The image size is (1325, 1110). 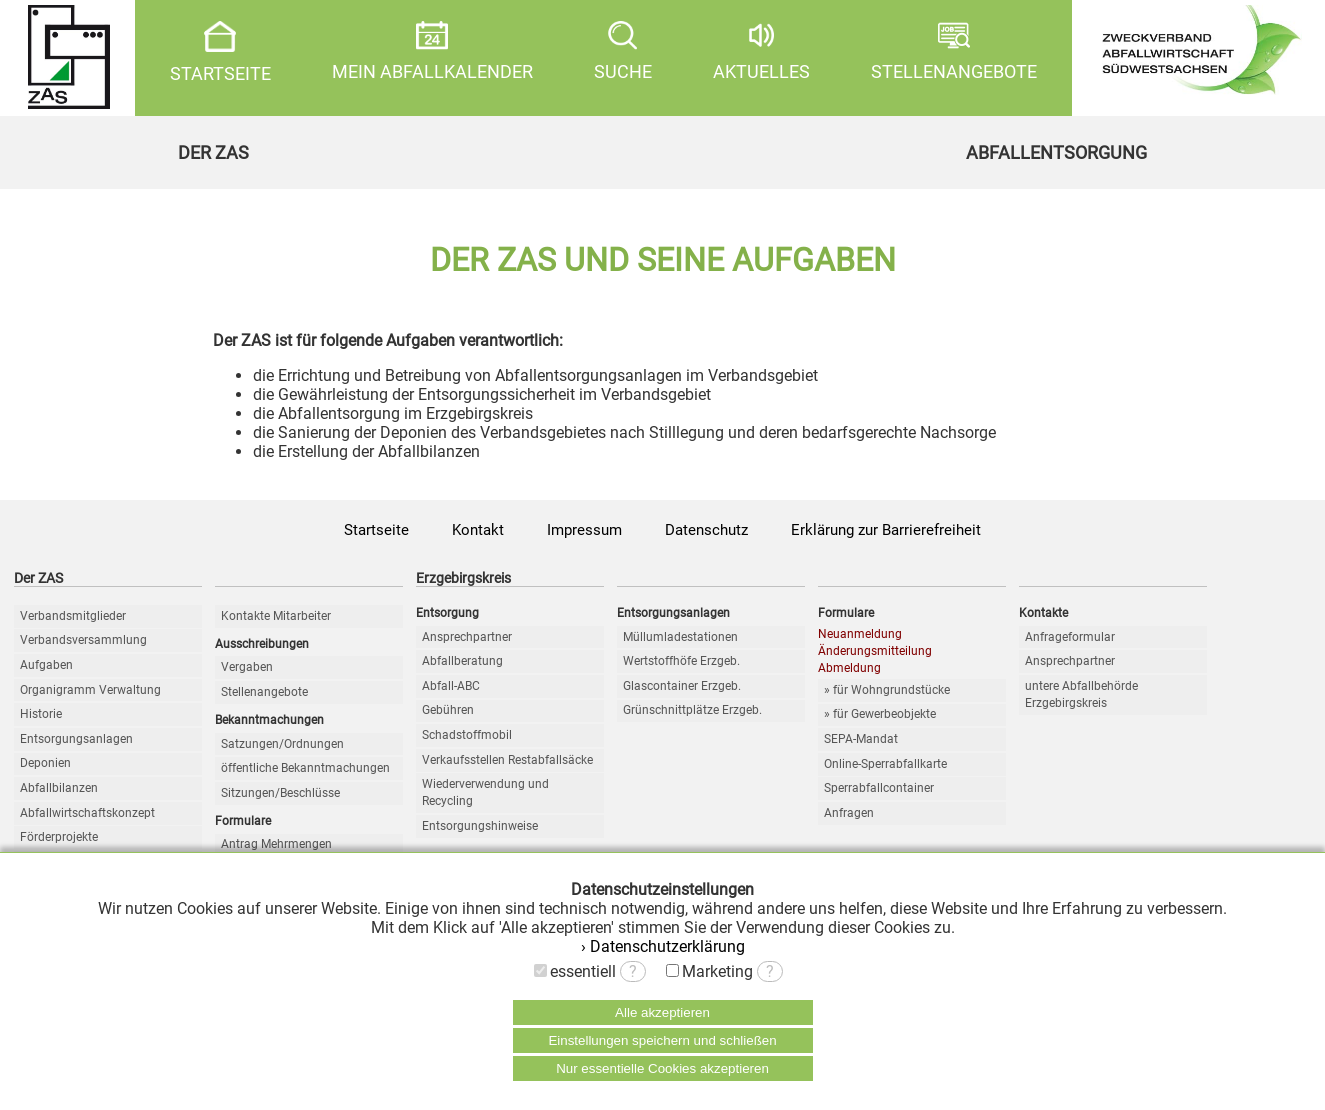 I want to click on Verbandsversammlung, so click(x=83, y=640).